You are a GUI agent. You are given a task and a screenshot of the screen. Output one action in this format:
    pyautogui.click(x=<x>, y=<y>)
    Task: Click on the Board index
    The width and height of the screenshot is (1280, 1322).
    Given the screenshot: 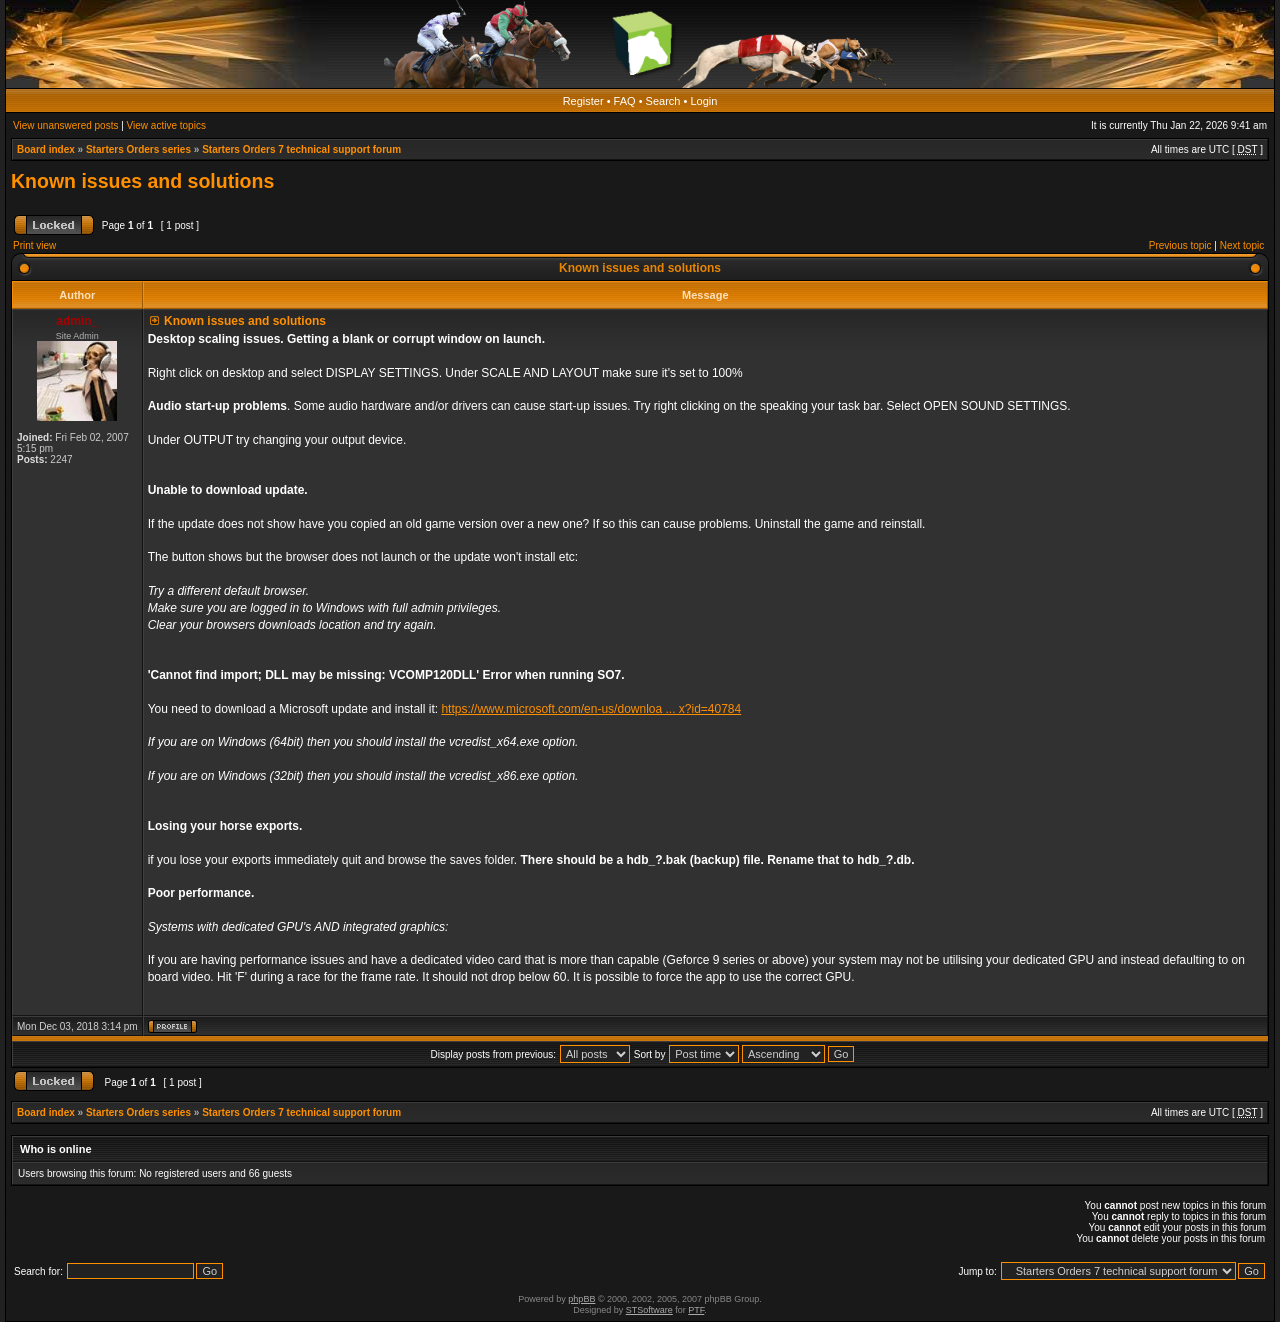 What is the action you would take?
    pyautogui.click(x=46, y=149)
    